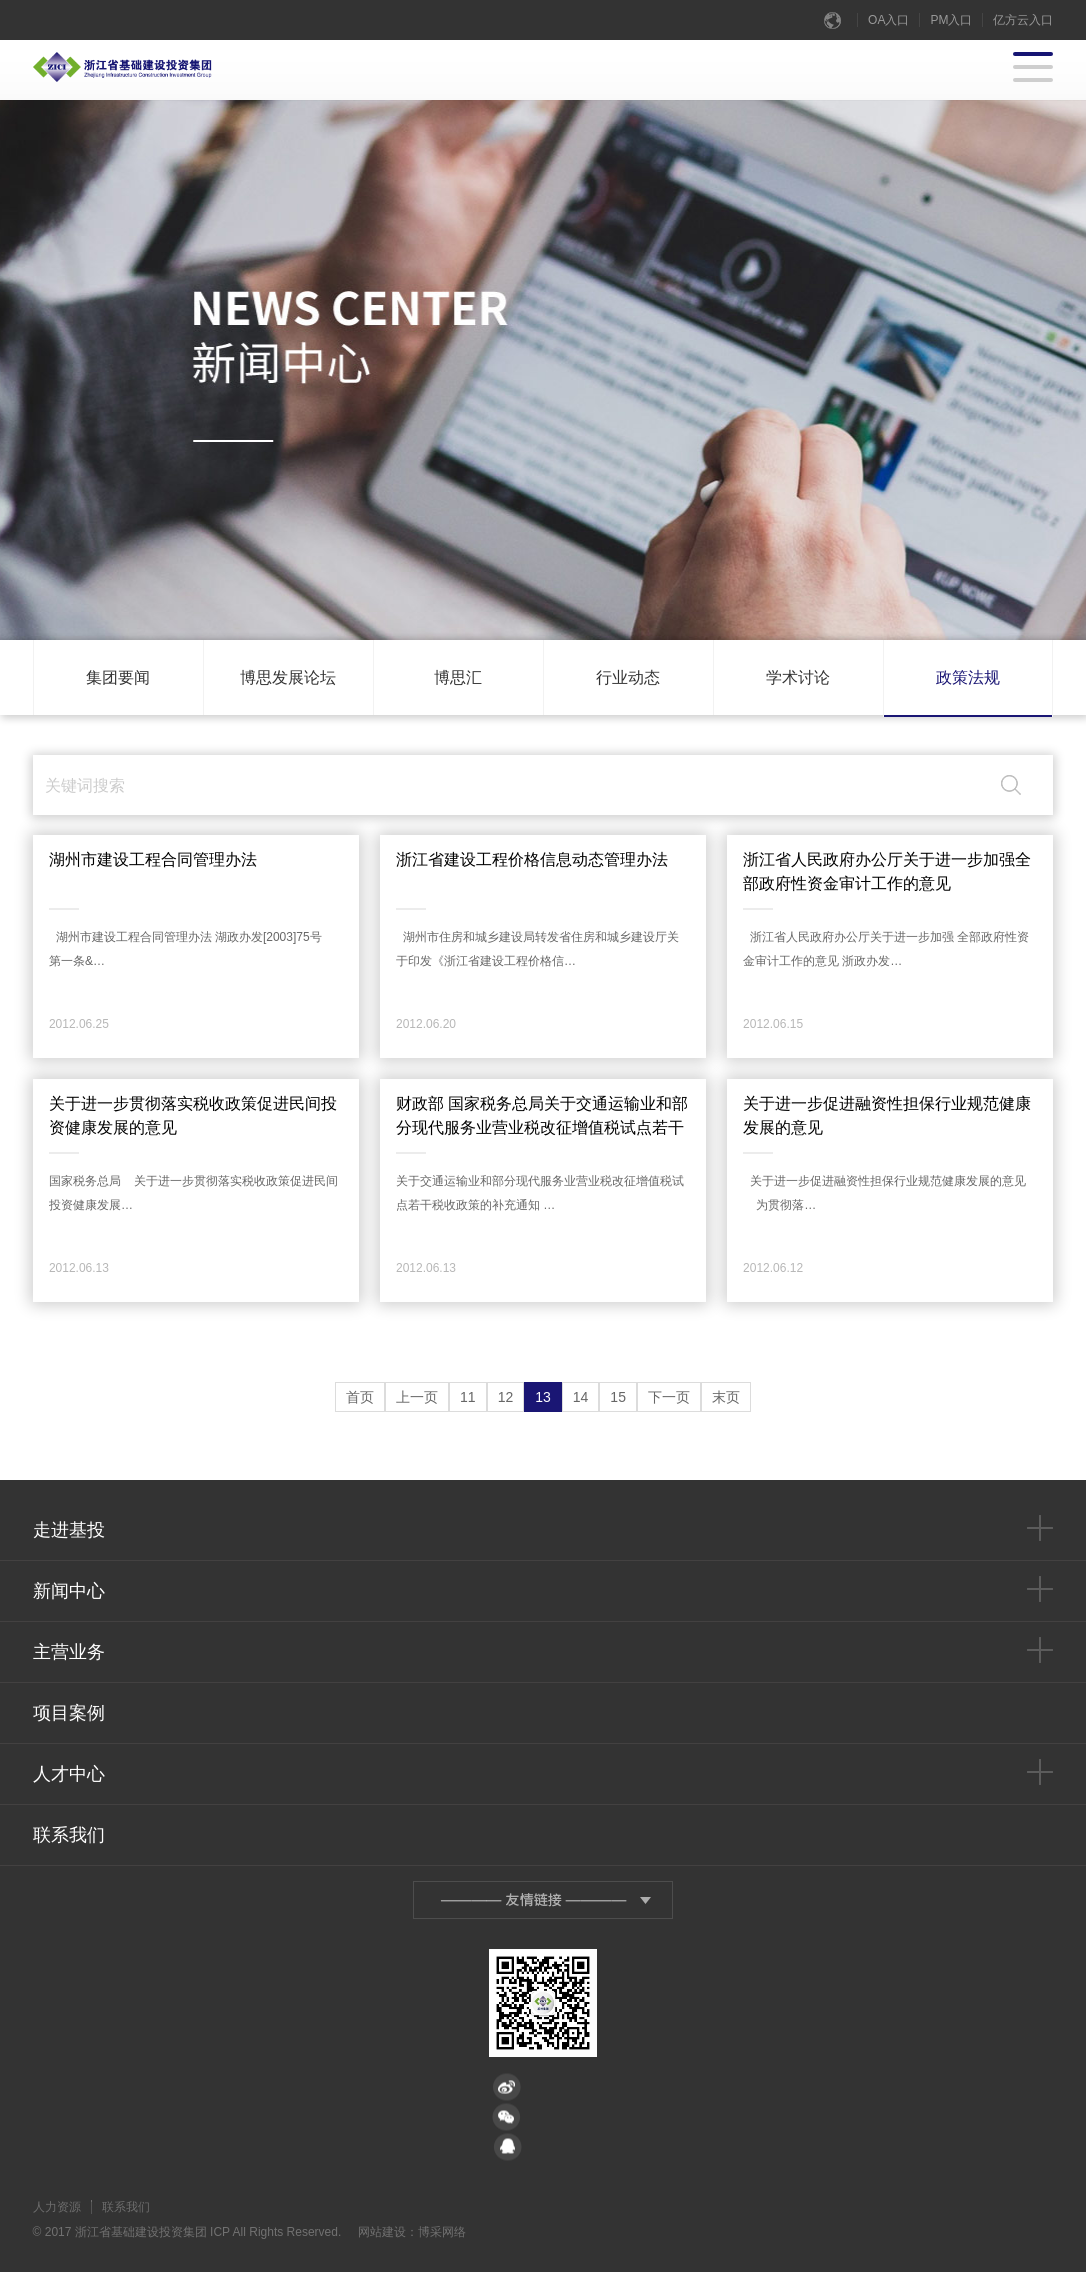  Describe the element at coordinates (288, 677) in the screenshot. I see `博思发展论坛` at that location.